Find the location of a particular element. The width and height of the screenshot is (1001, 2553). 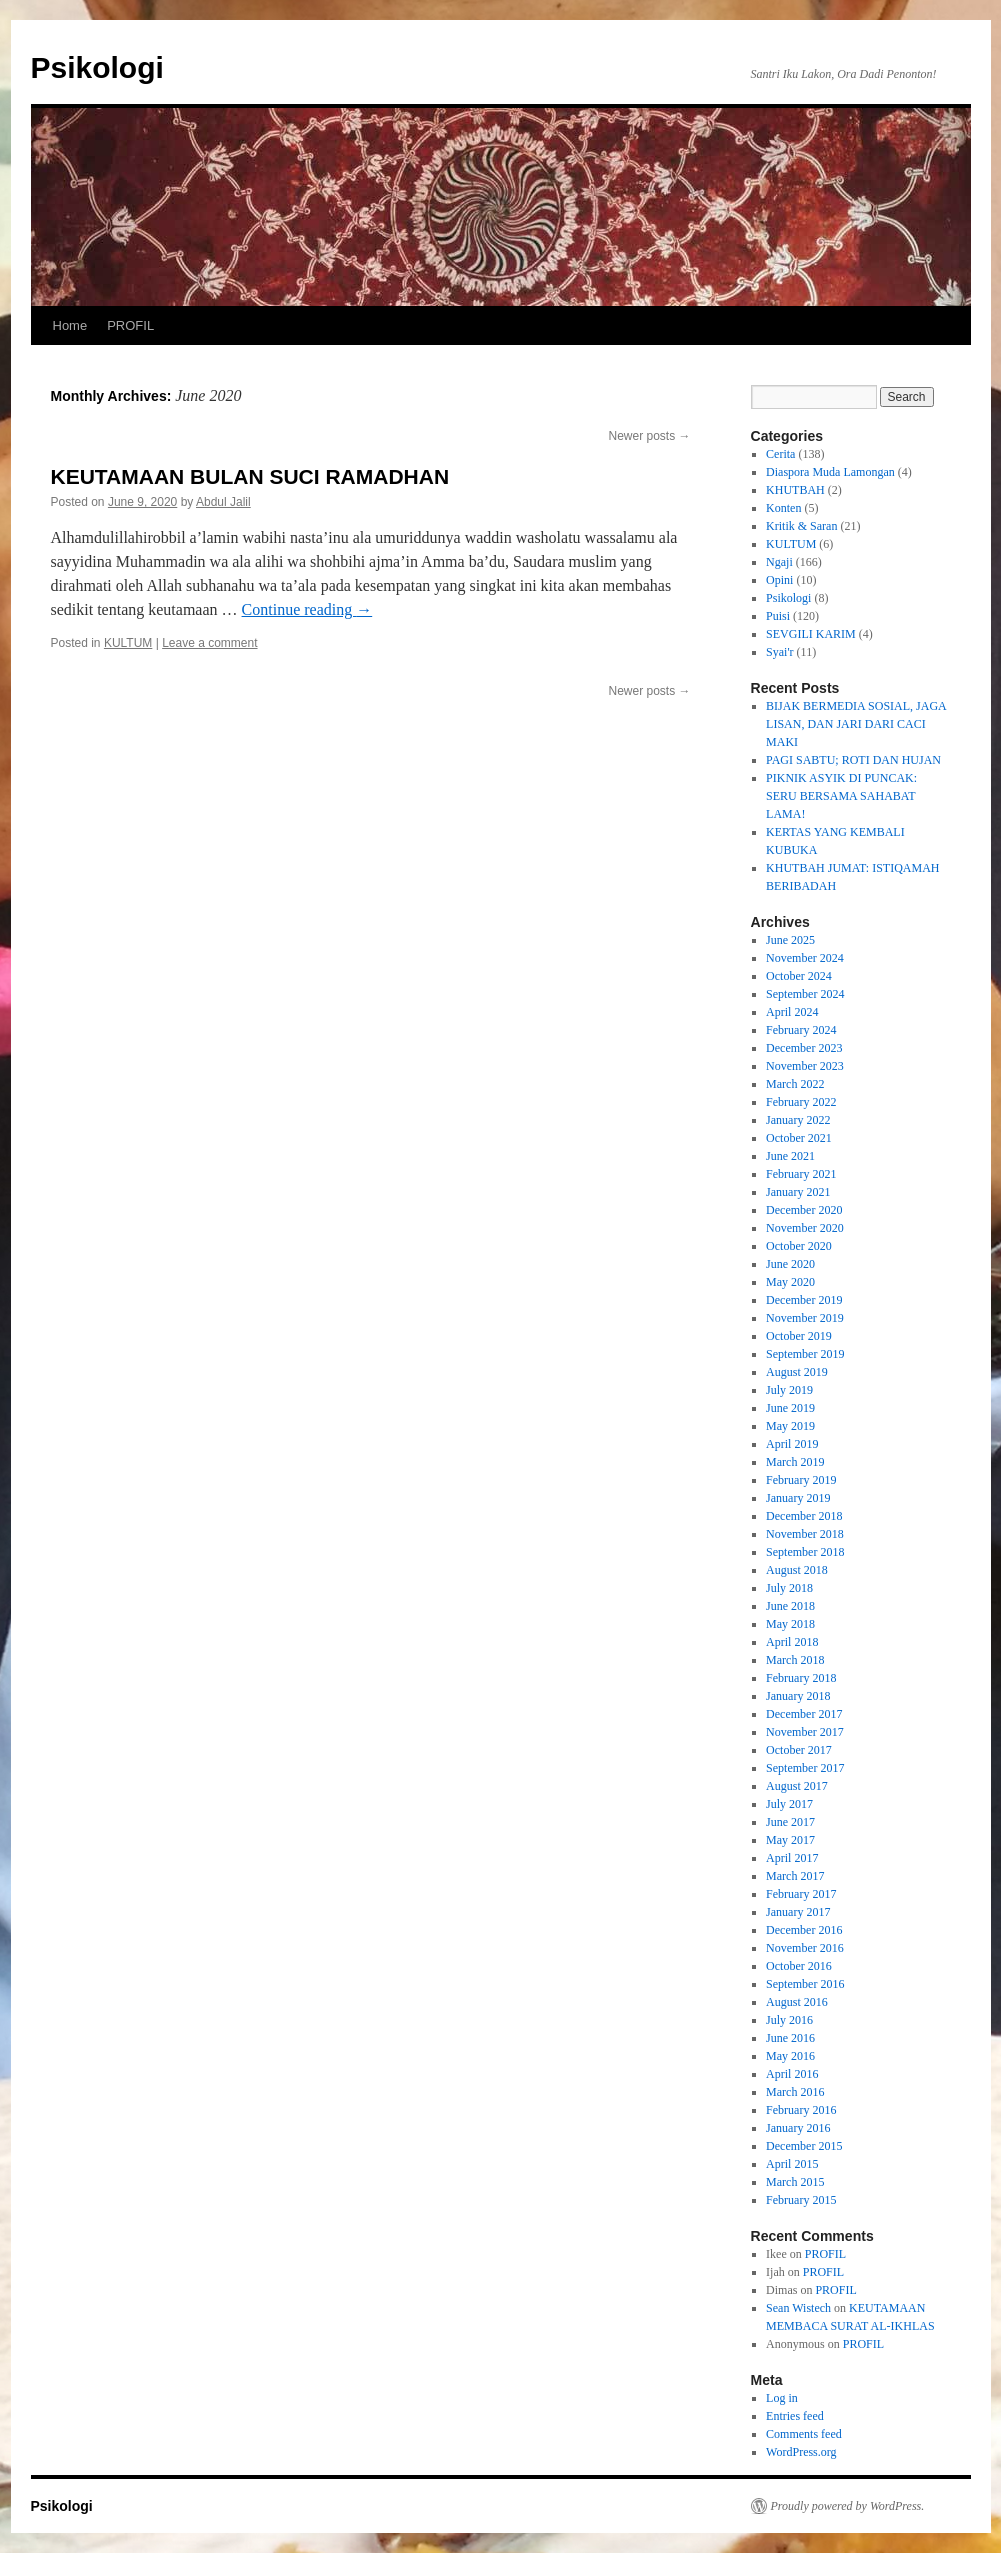

November 2023 is located at coordinates (805, 1066).